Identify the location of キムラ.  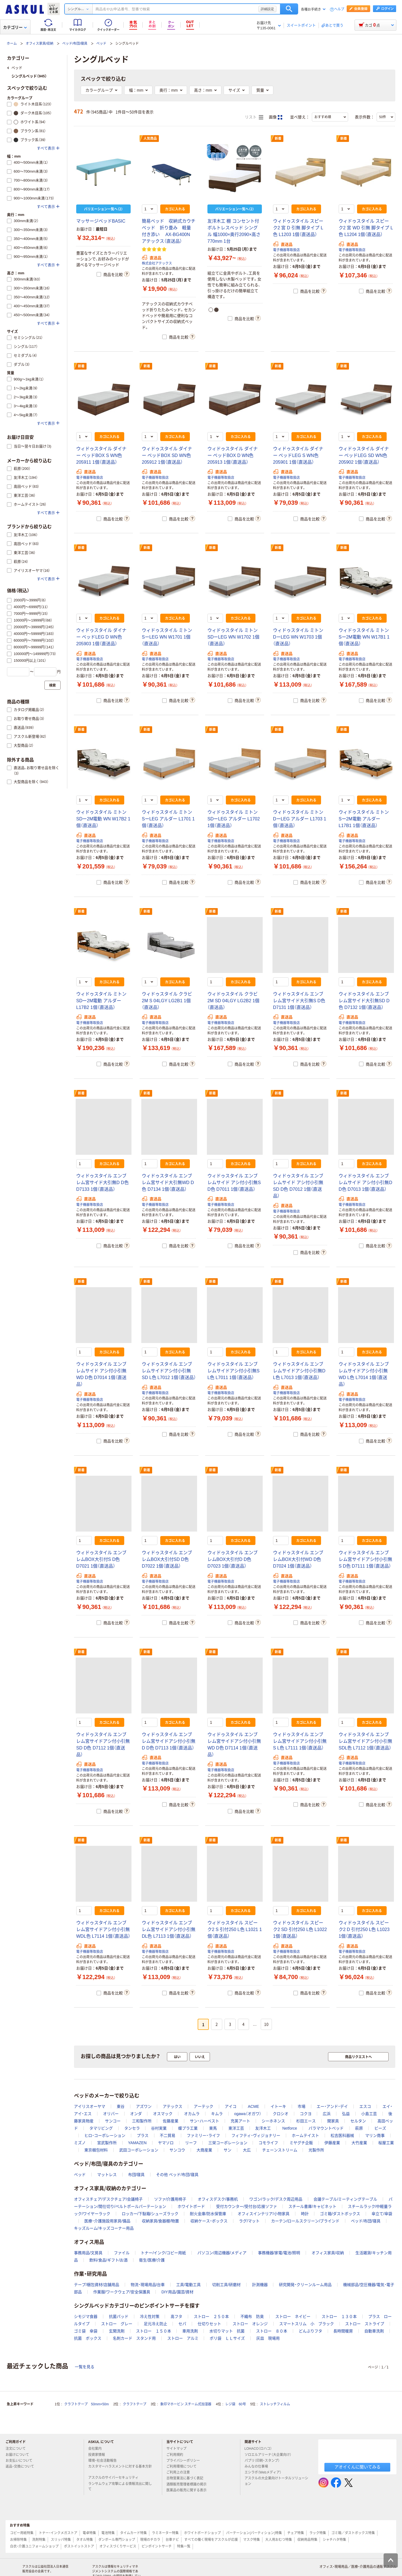
(217, 2113).